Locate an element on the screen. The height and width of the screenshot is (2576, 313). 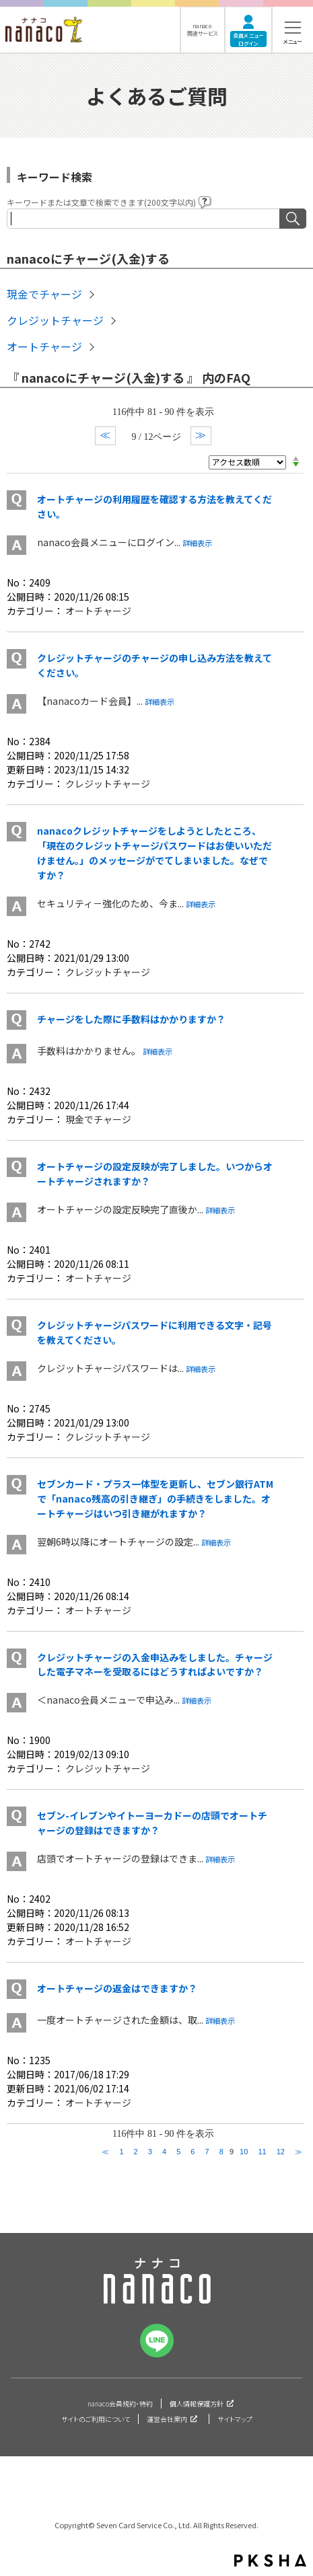
8 [Page 8] is located at coordinates (221, 2152).